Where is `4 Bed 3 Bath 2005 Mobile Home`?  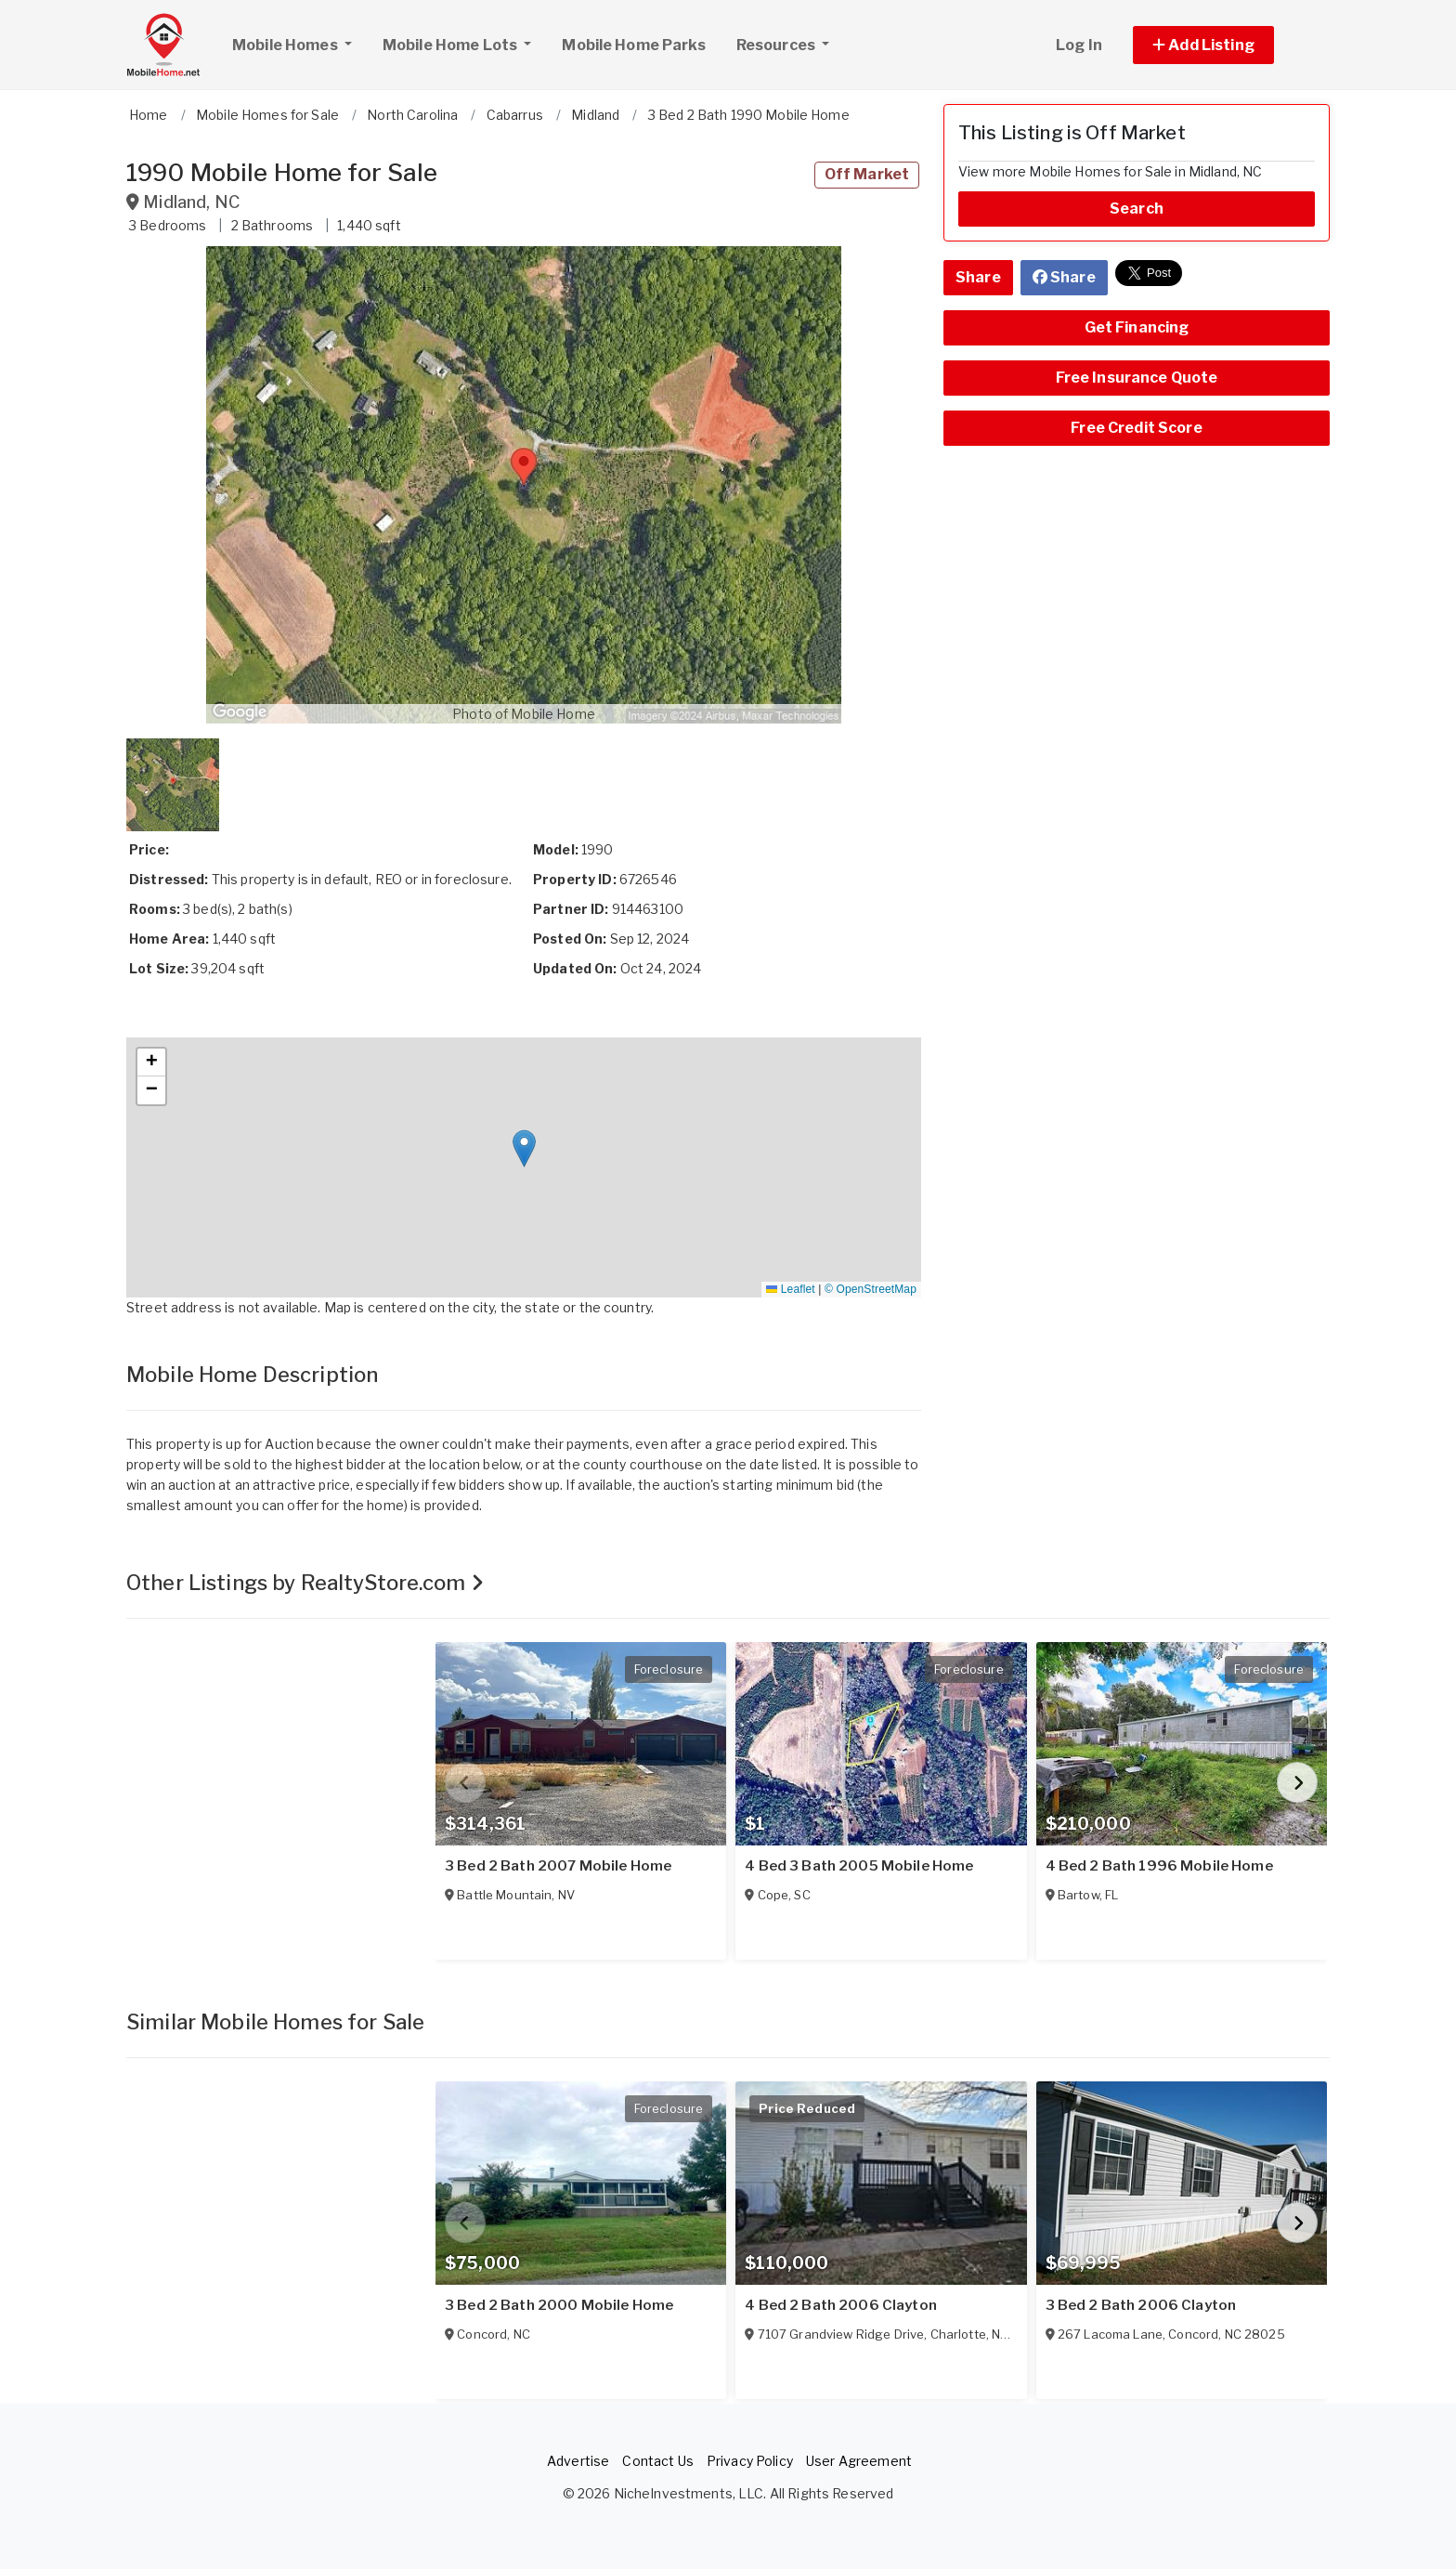
4 Bed 3 Bath 2005 Mobile Home is located at coordinates (859, 1866).